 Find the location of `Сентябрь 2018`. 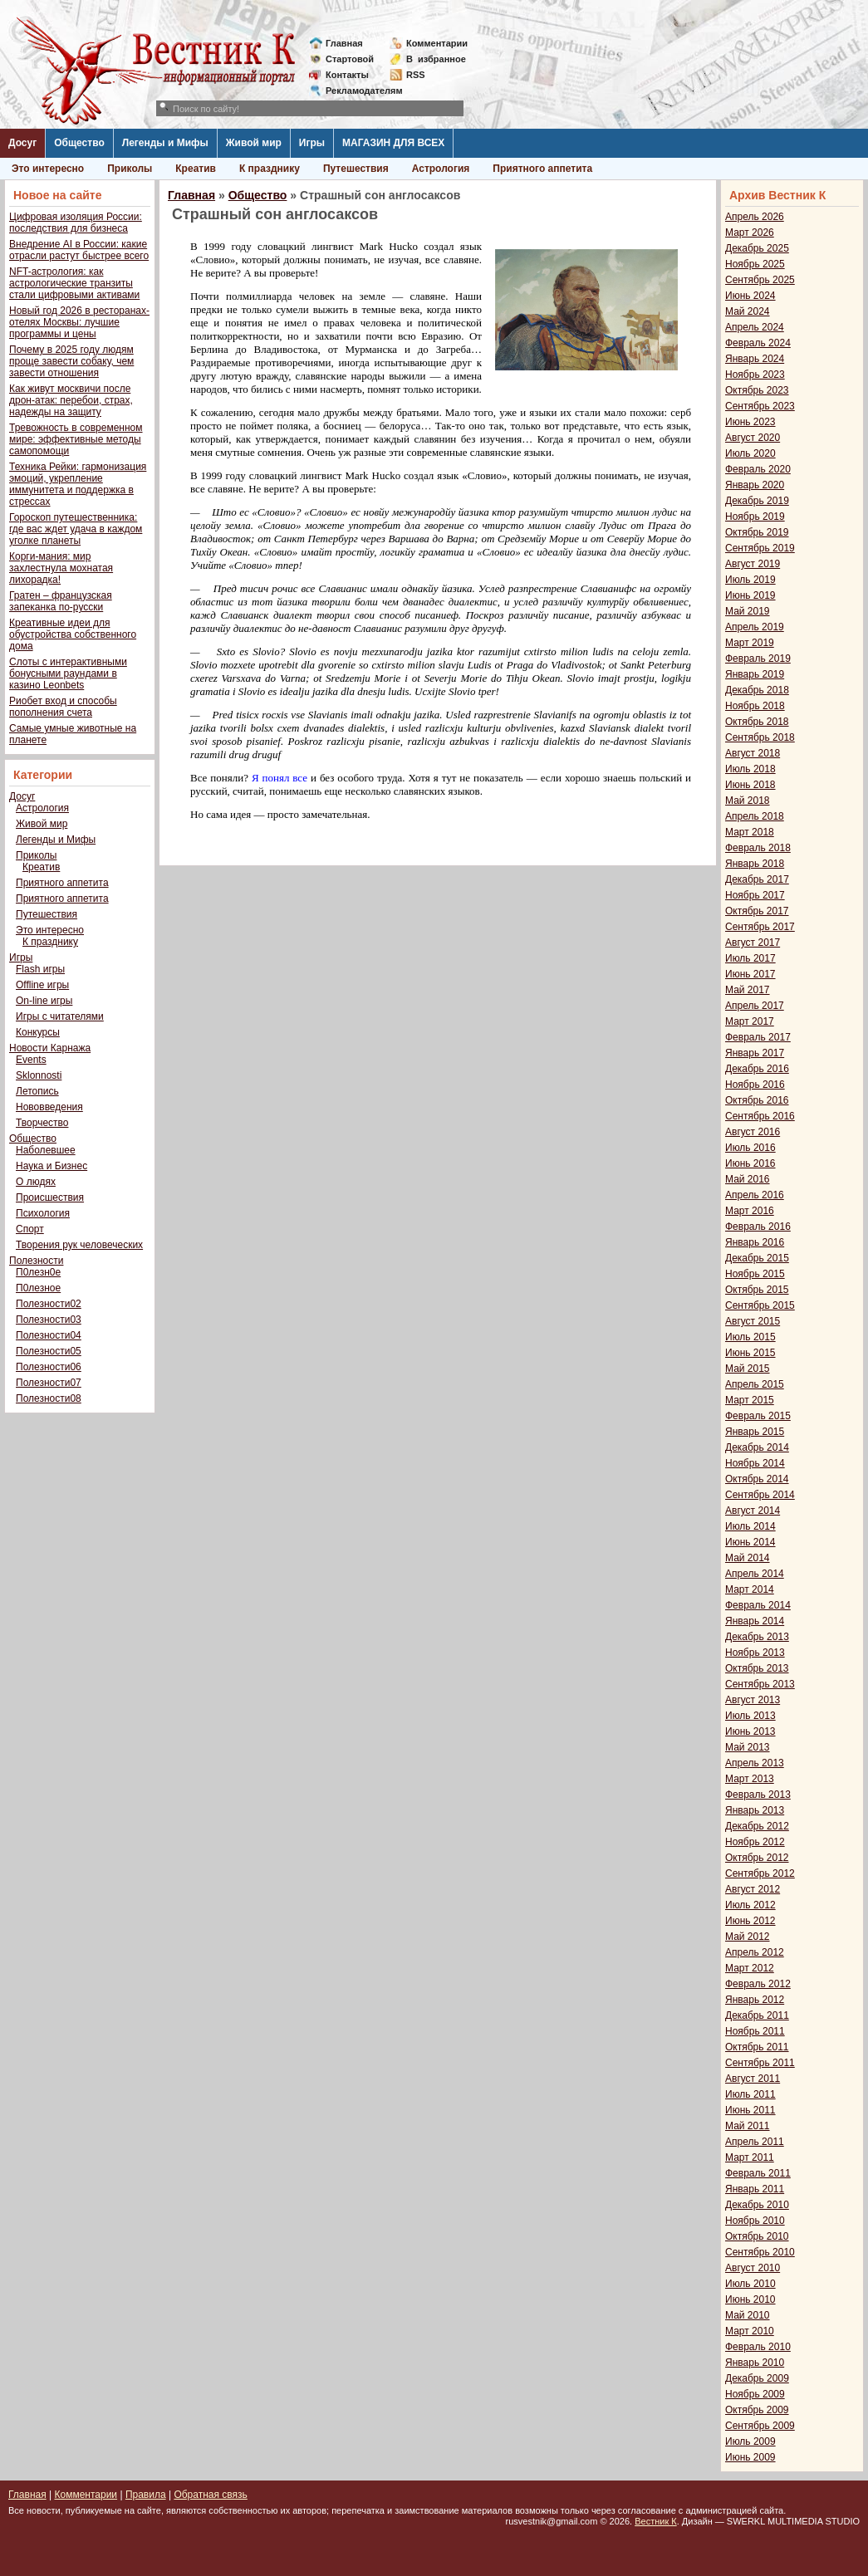

Сентябрь 2018 is located at coordinates (760, 737).